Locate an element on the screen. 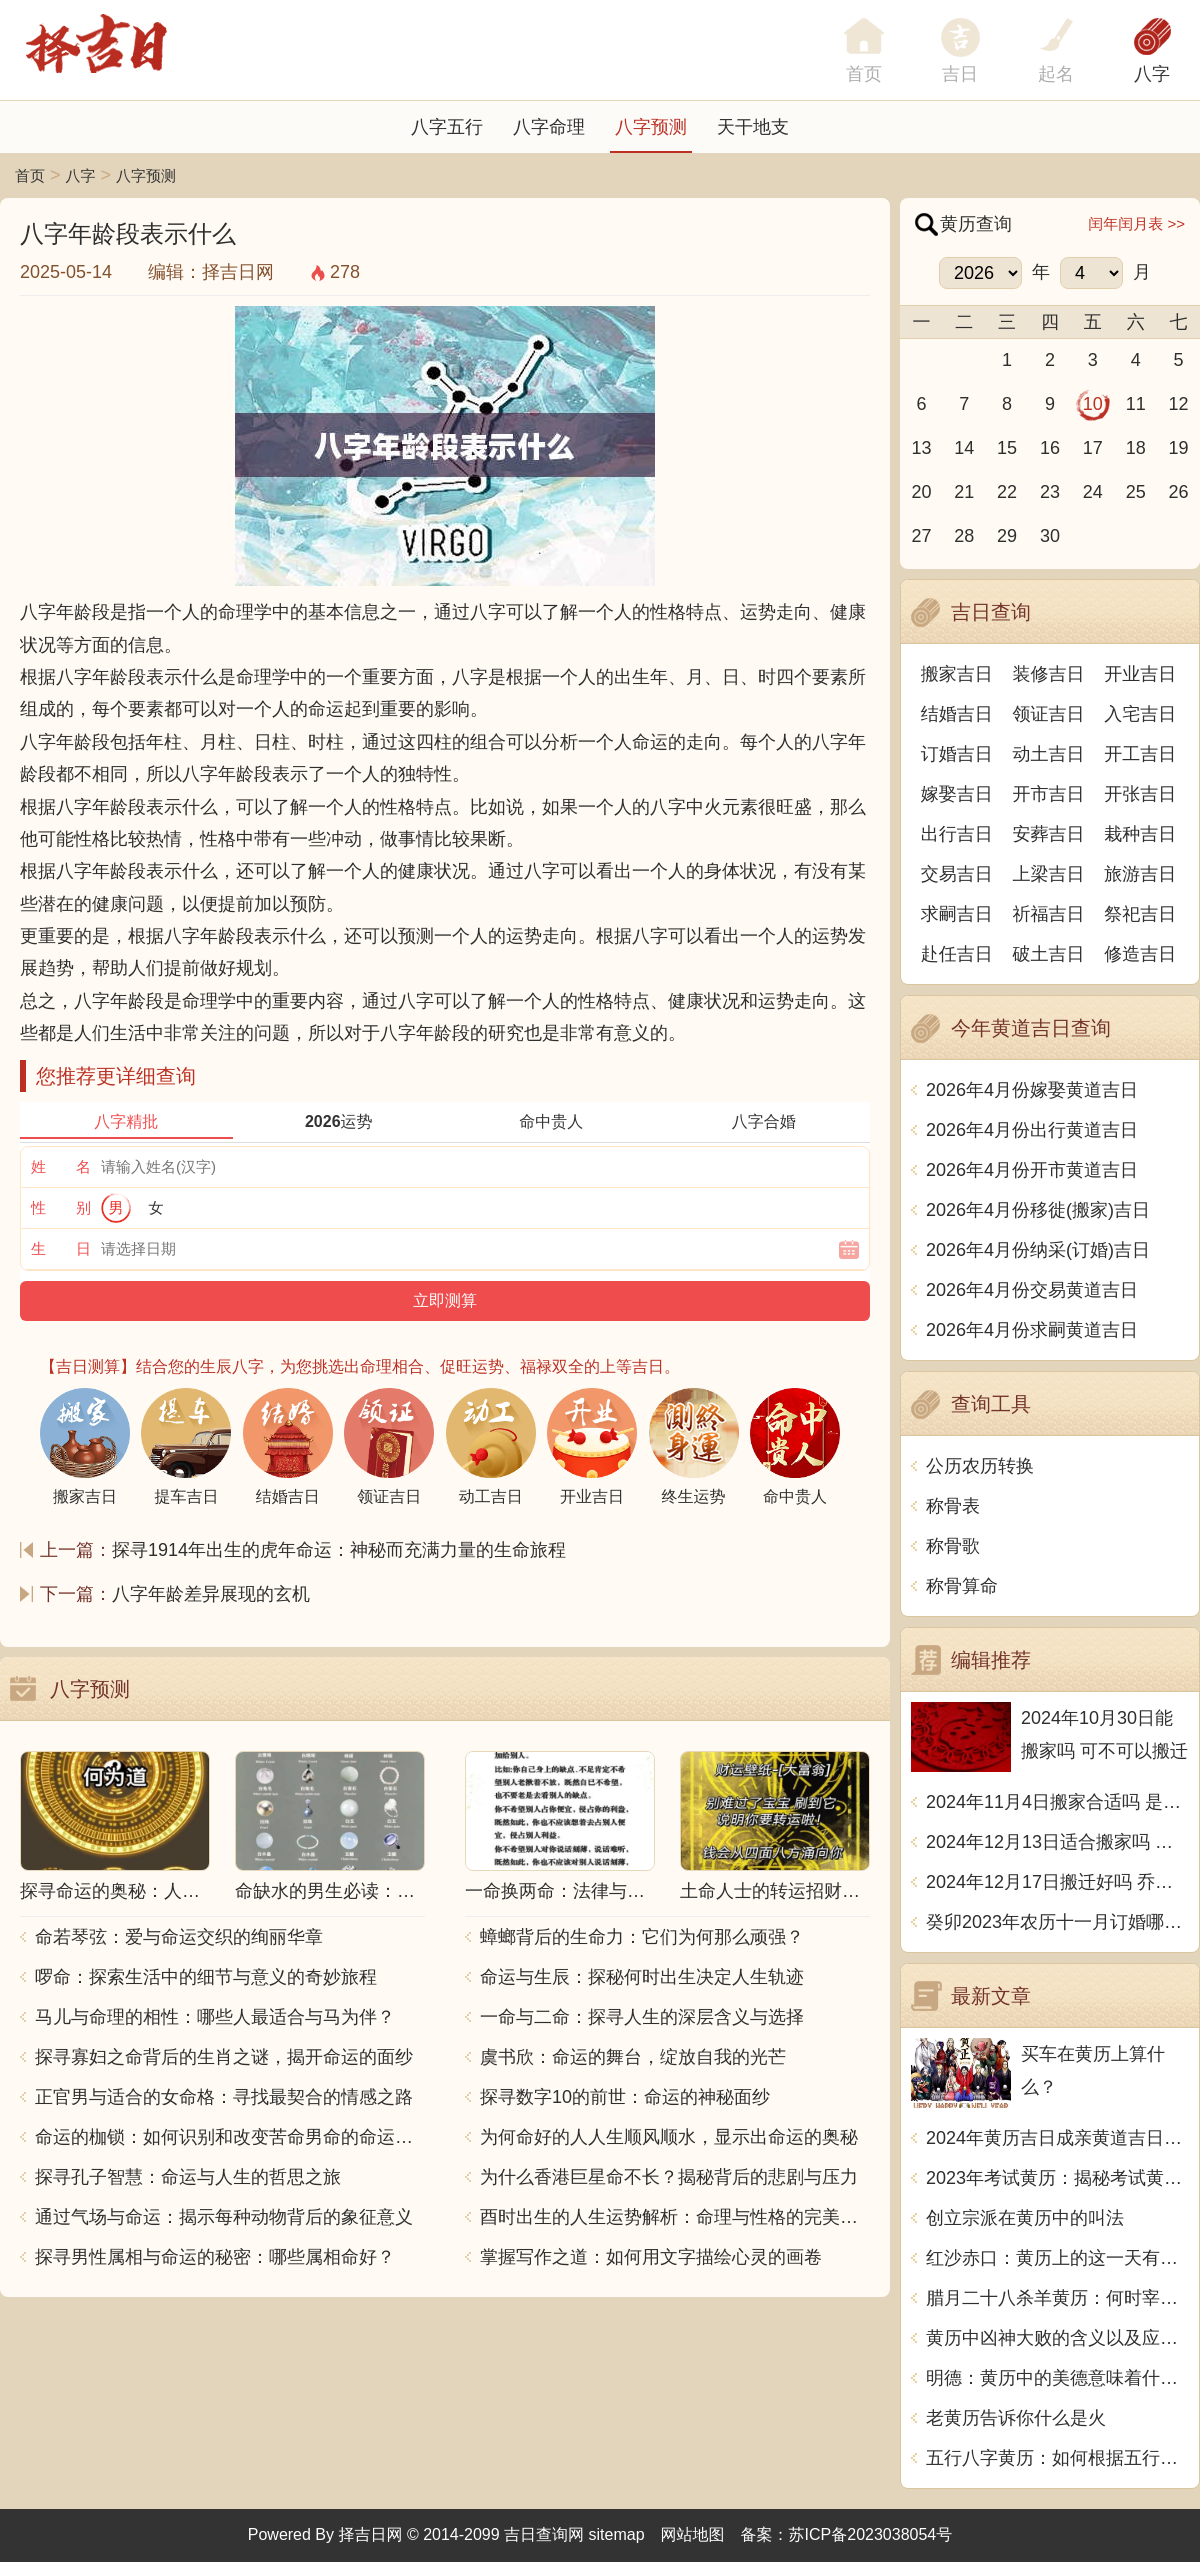 The image size is (1200, 2562). 老黄历告诉你什么是火 is located at coordinates (1016, 2418).